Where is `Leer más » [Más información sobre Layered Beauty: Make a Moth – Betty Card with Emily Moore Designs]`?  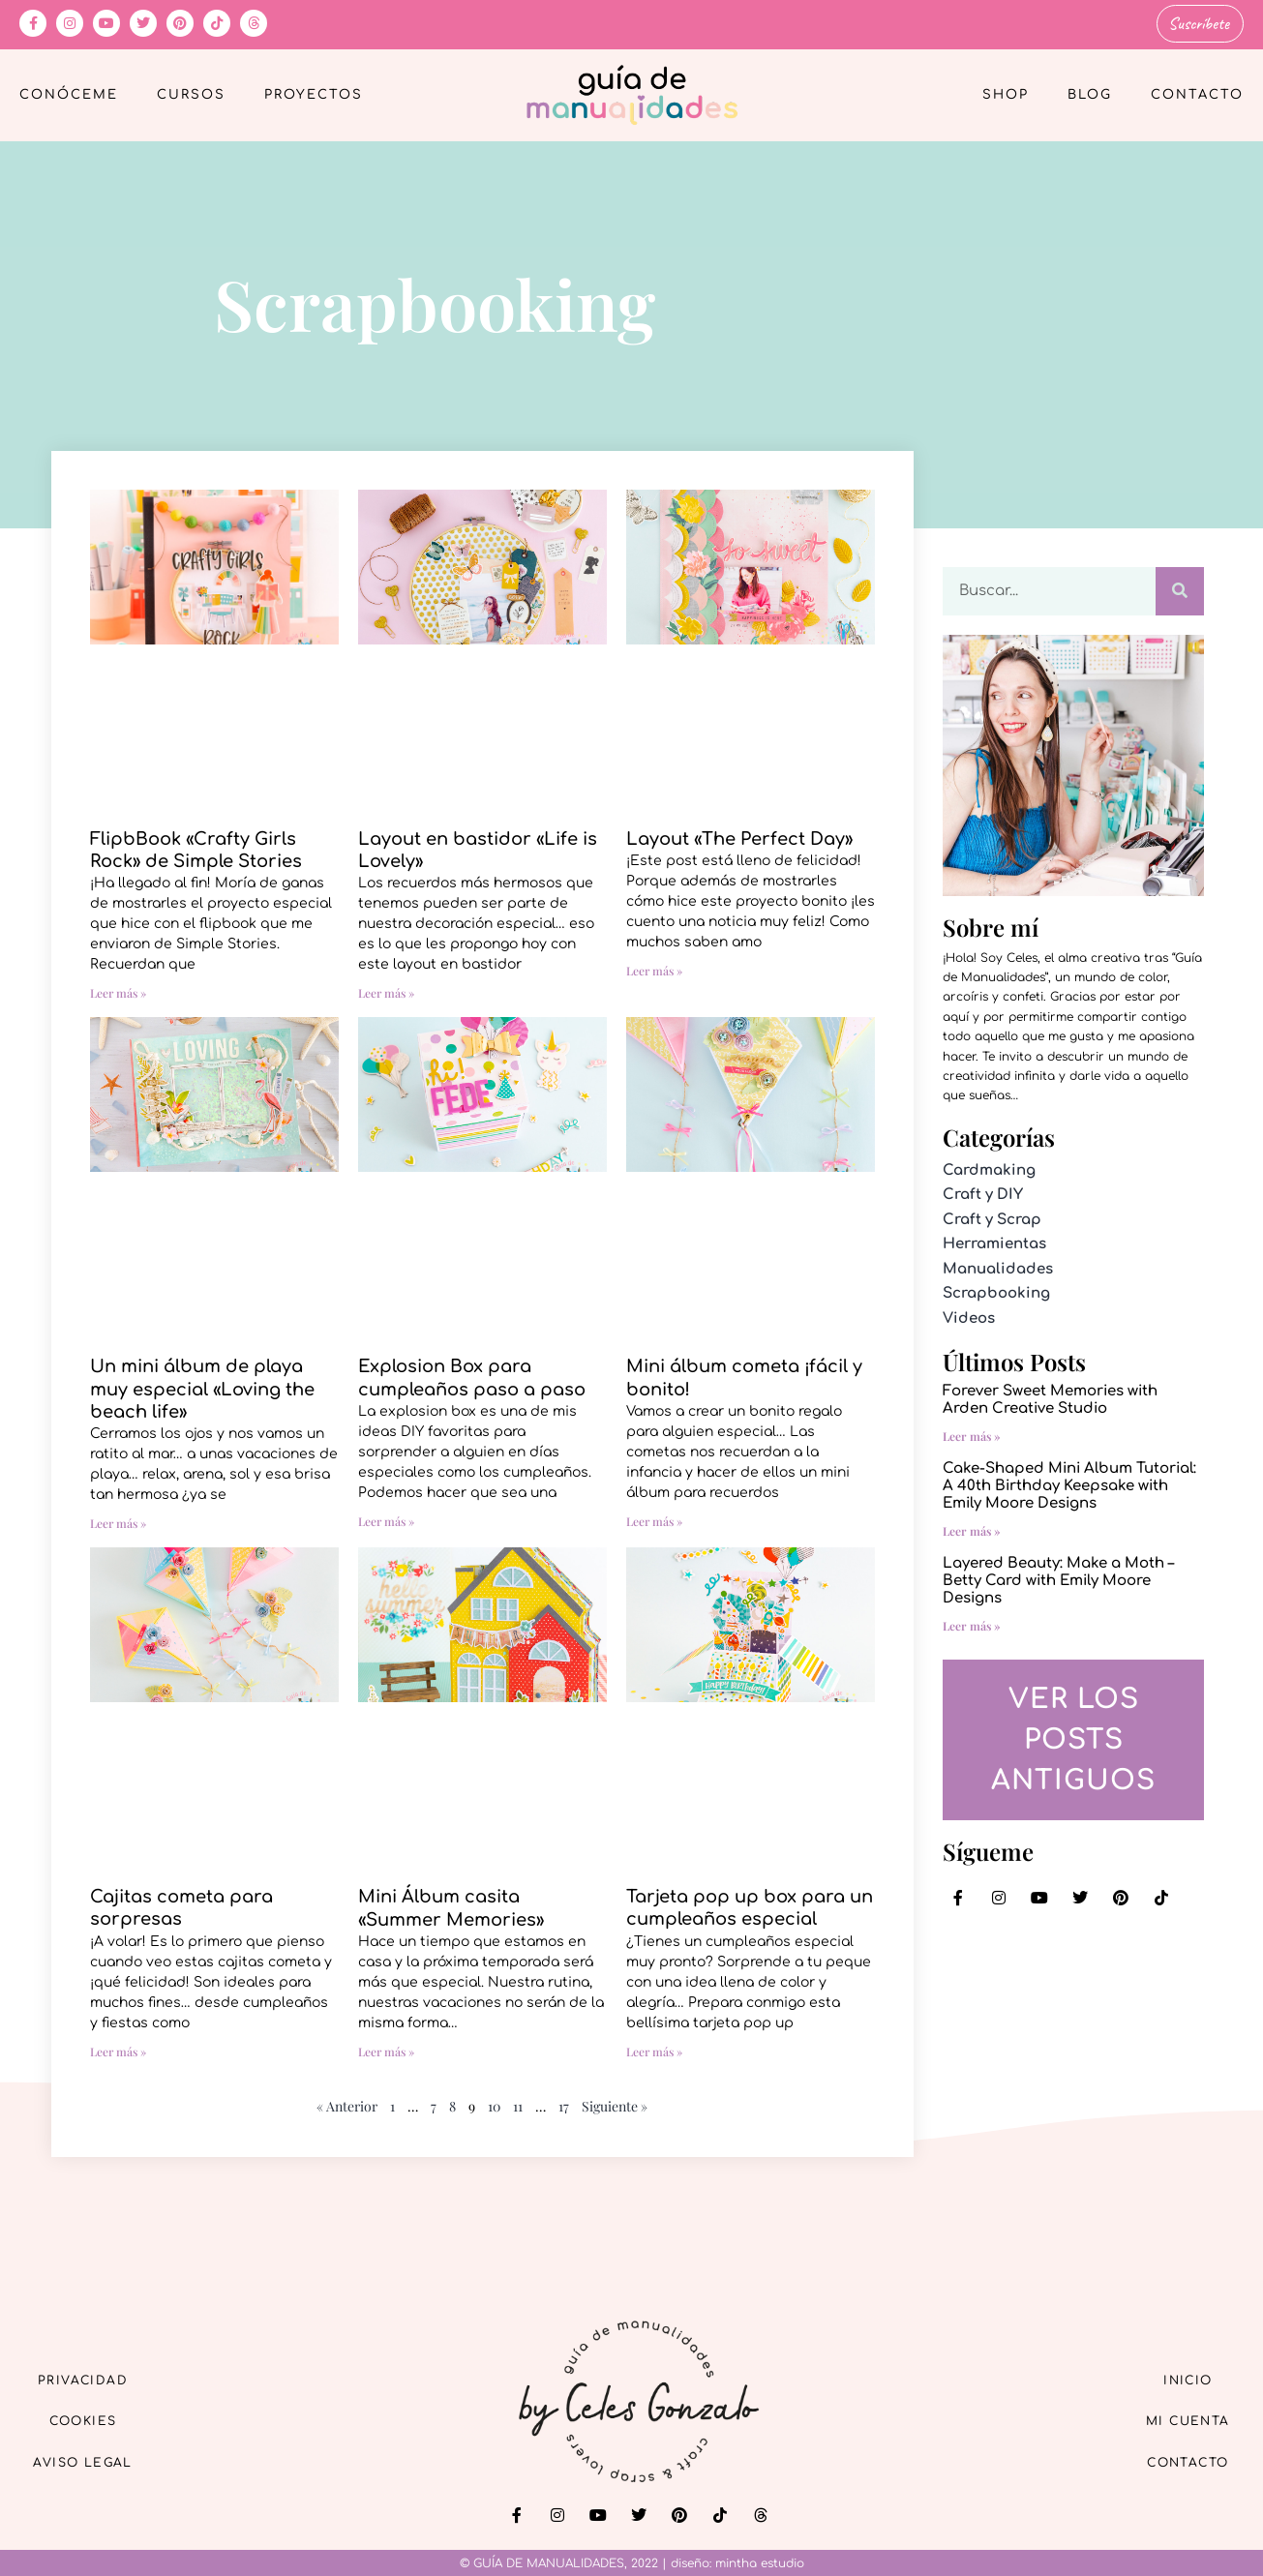
Leer más » [Más información sobre Layered Beauty: Make a Moth – Betty Card with Emily Moore Designs] is located at coordinates (972, 1624).